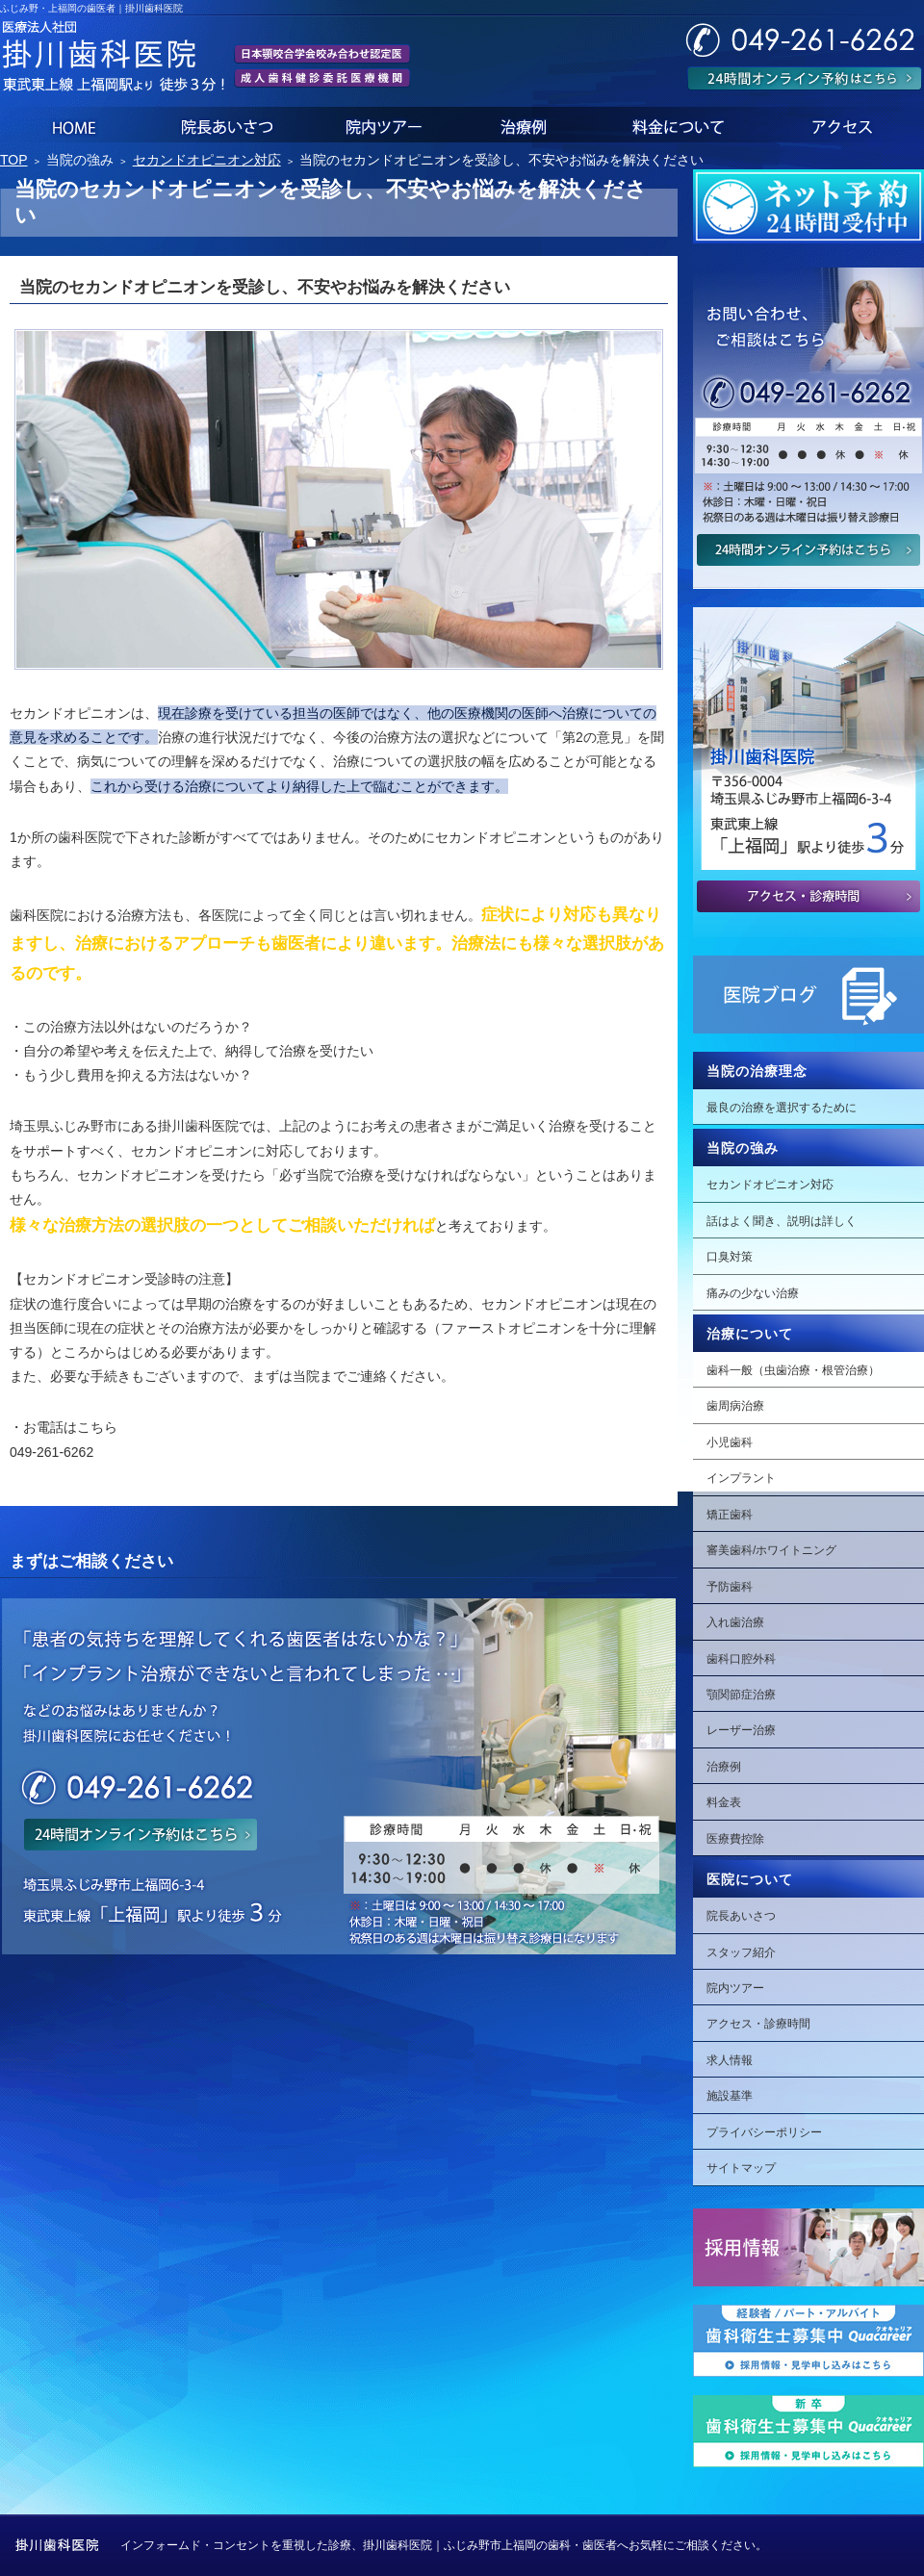 The width and height of the screenshot is (924, 2576). I want to click on 料金表, so click(723, 1802).